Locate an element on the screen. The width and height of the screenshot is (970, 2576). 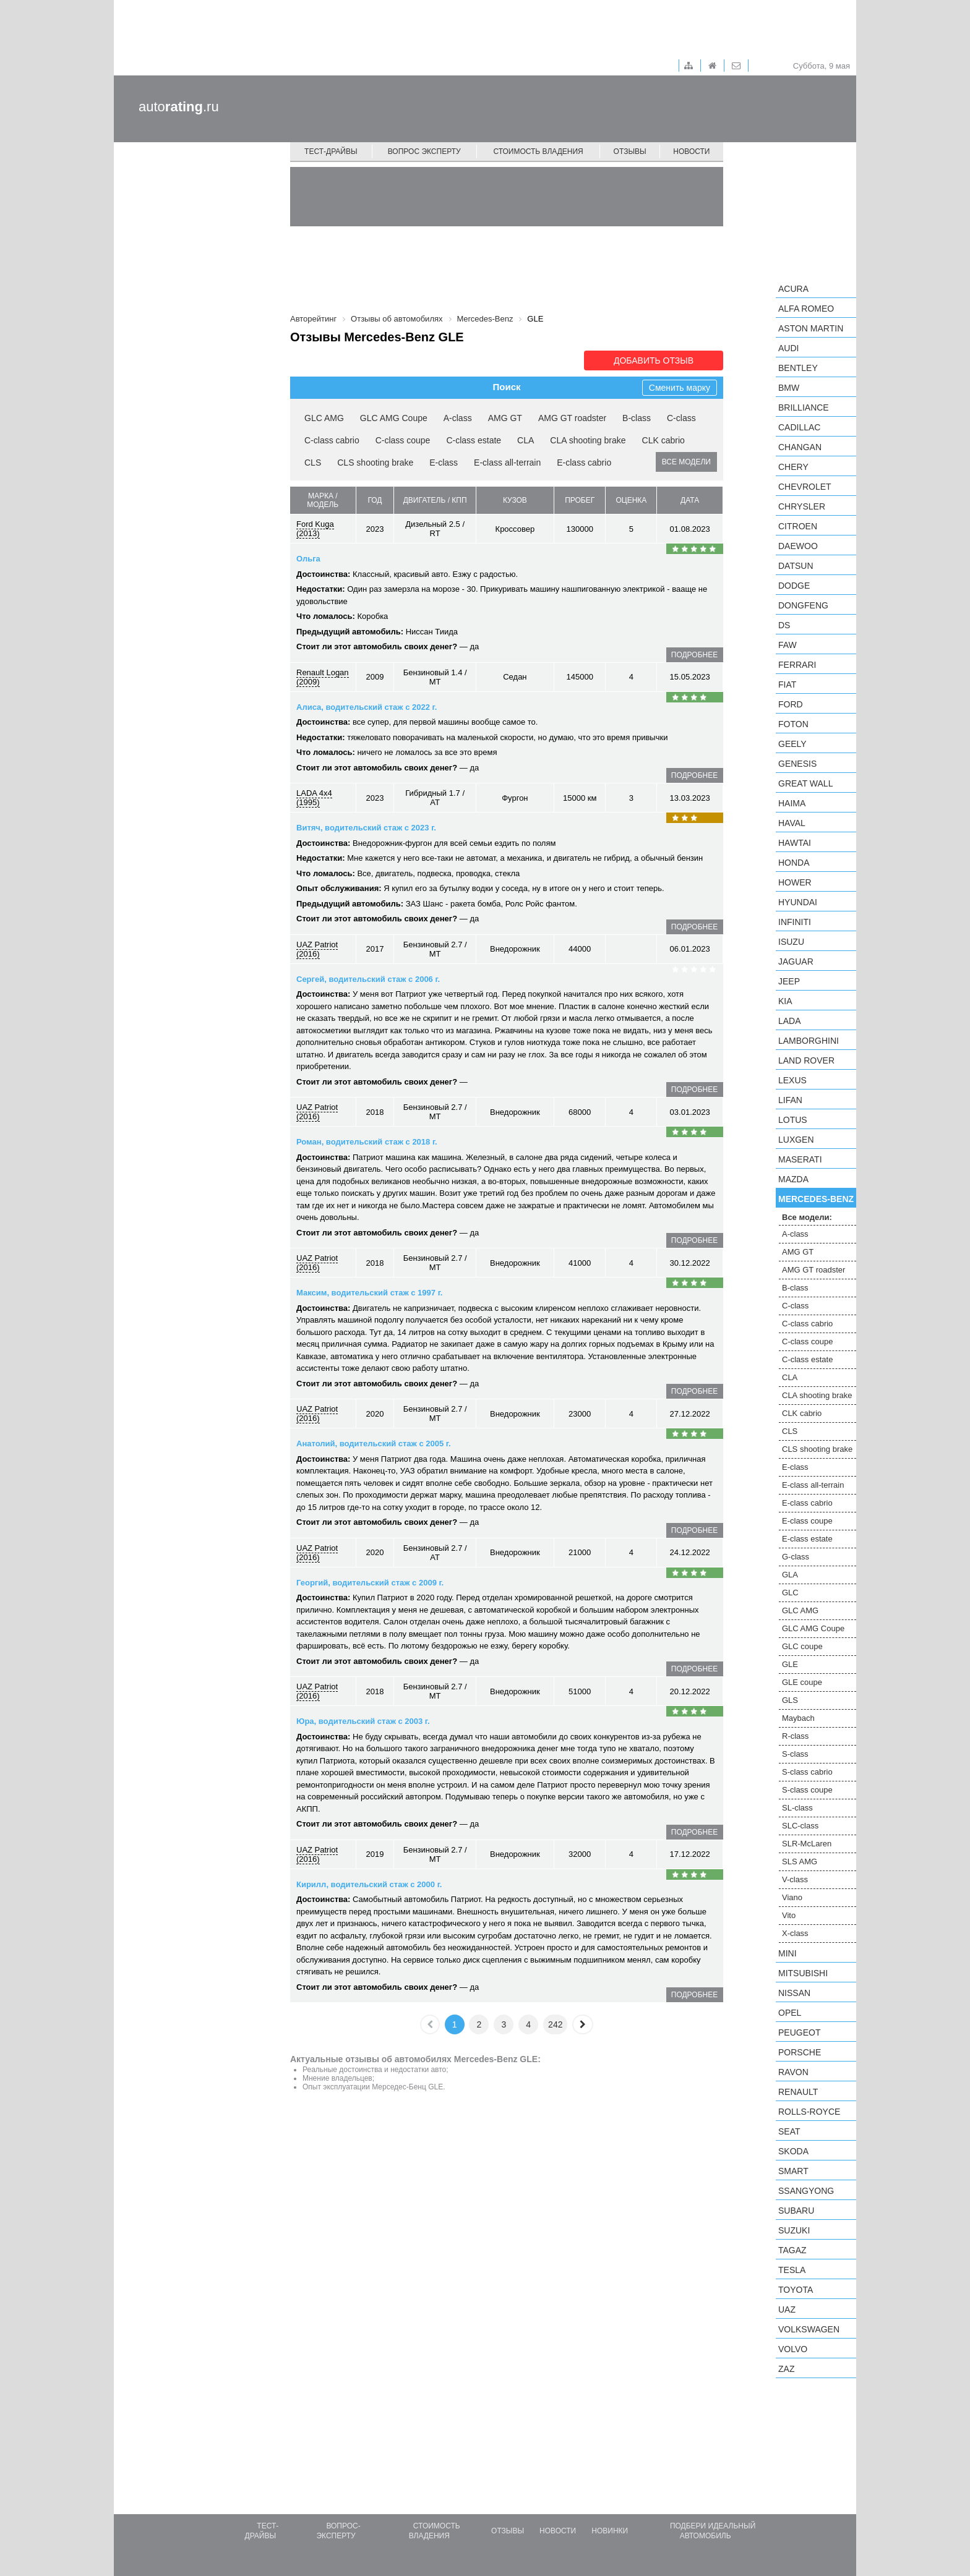
S-class cabrio is located at coordinates (807, 1771).